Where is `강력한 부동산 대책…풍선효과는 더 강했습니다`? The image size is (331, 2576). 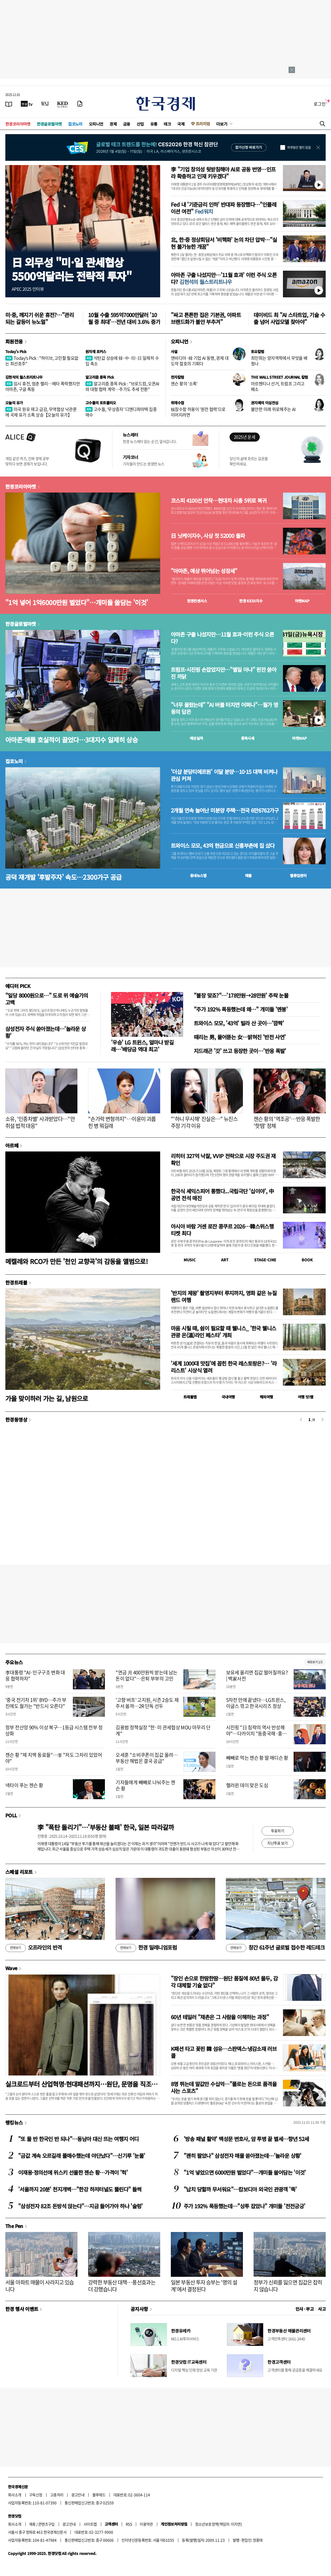
강력한 부동산 대책…풍선효과는 더 강했습니다 is located at coordinates (121, 2285).